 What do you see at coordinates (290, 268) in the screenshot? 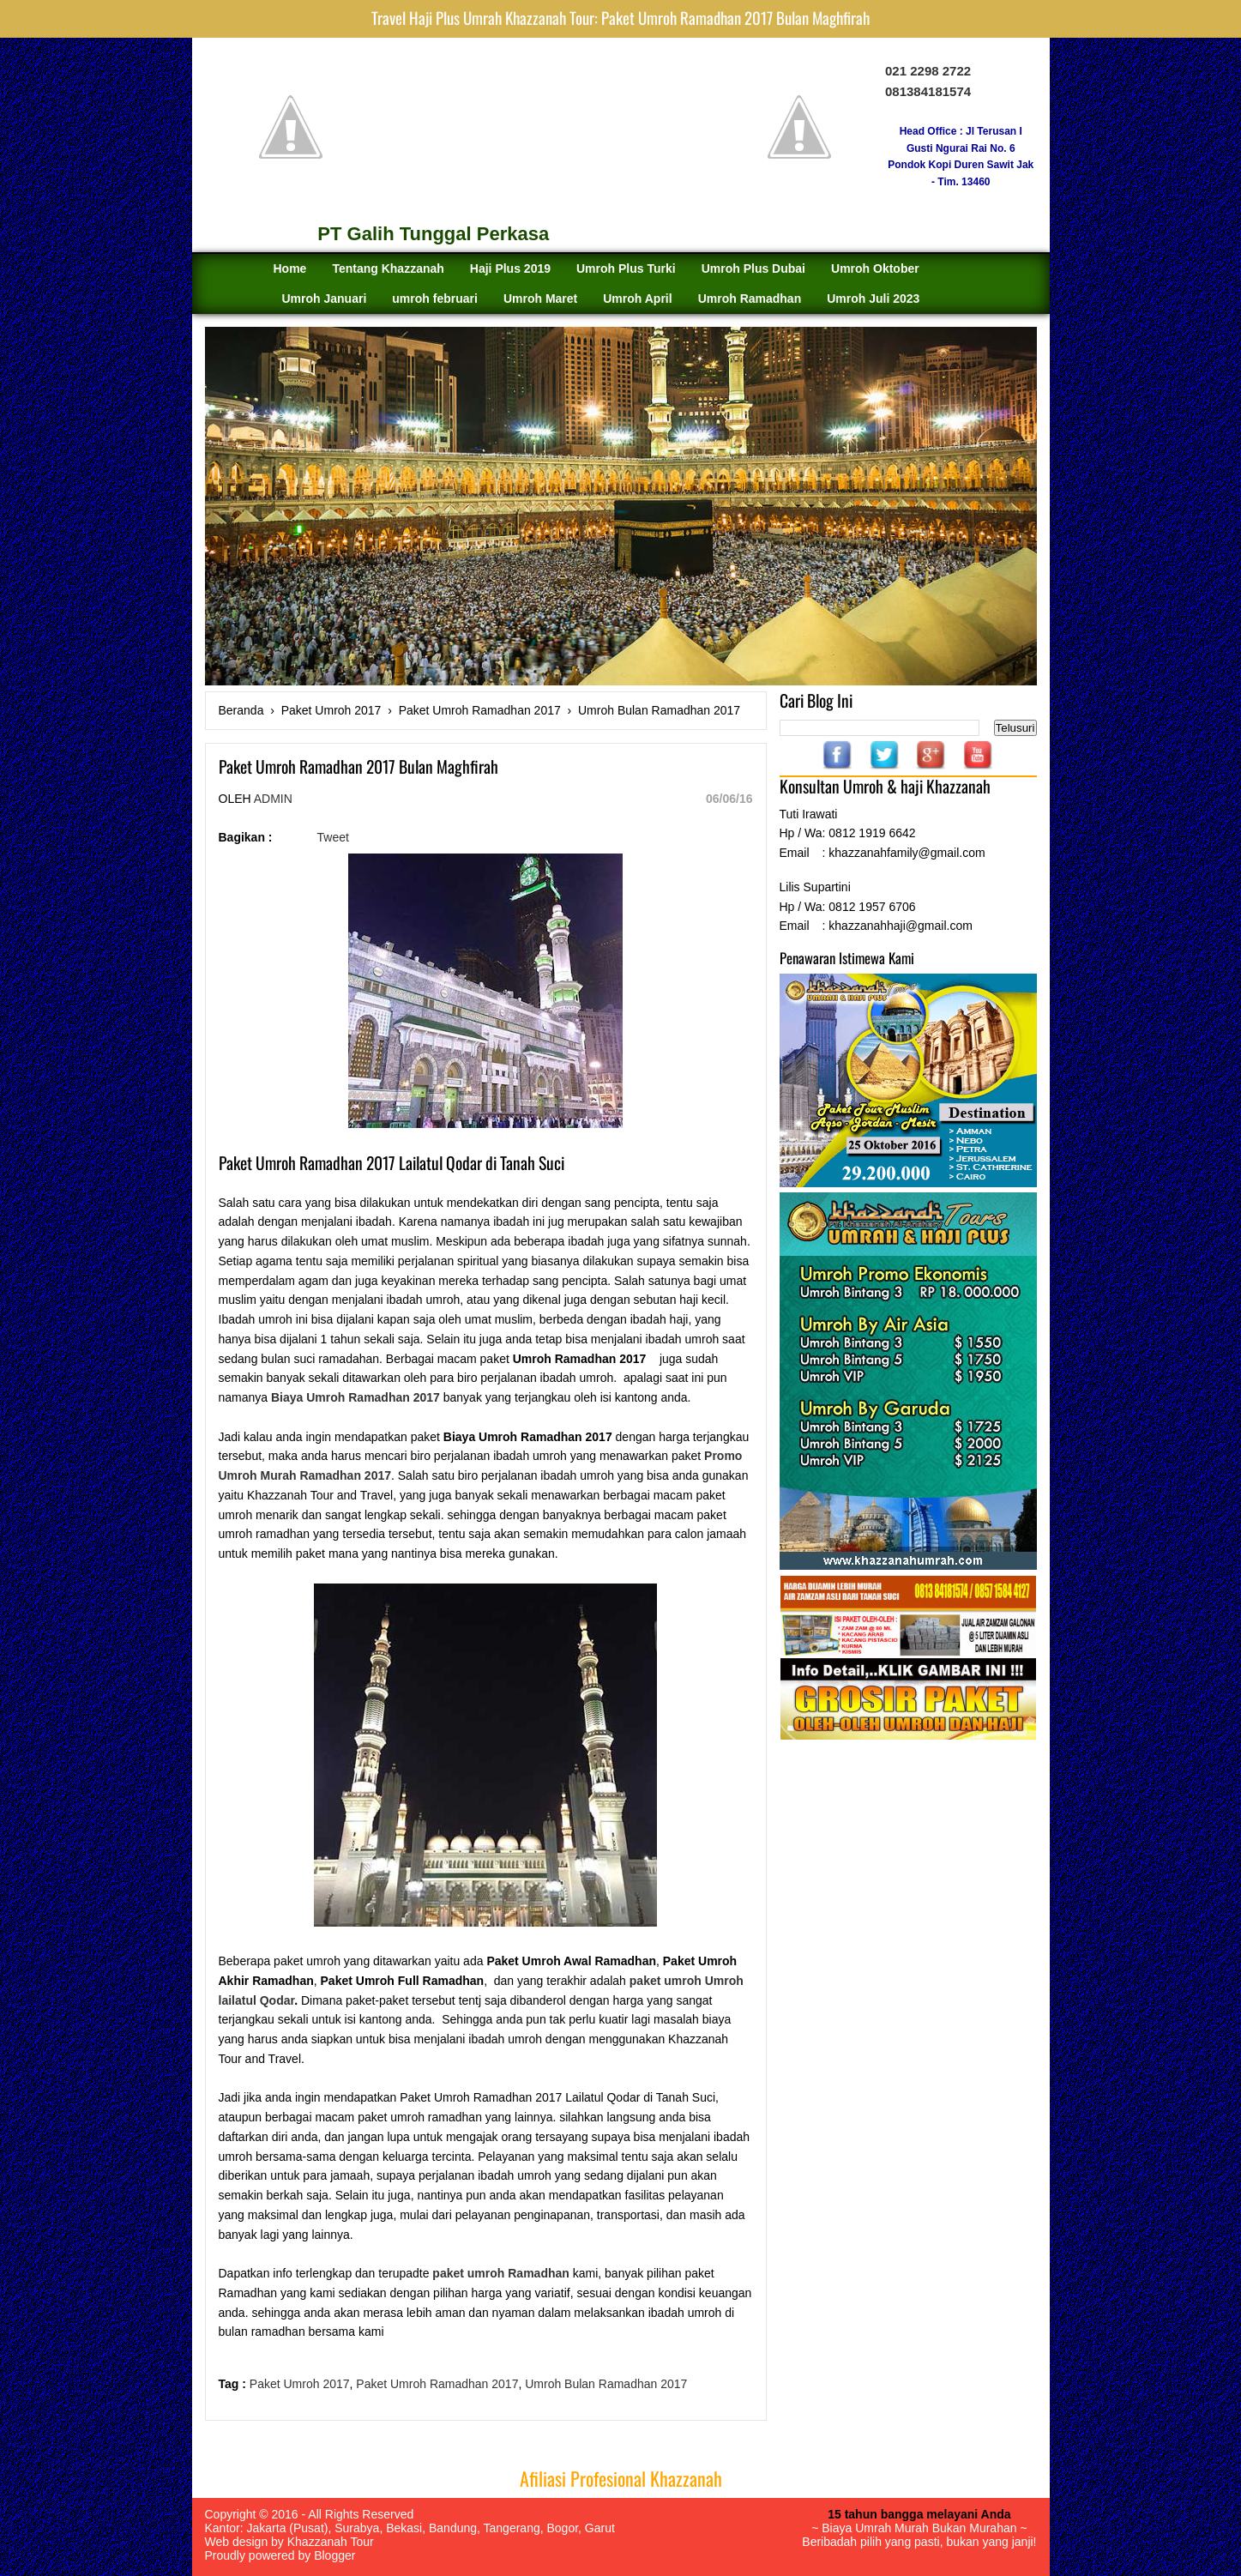
I see `Home` at bounding box center [290, 268].